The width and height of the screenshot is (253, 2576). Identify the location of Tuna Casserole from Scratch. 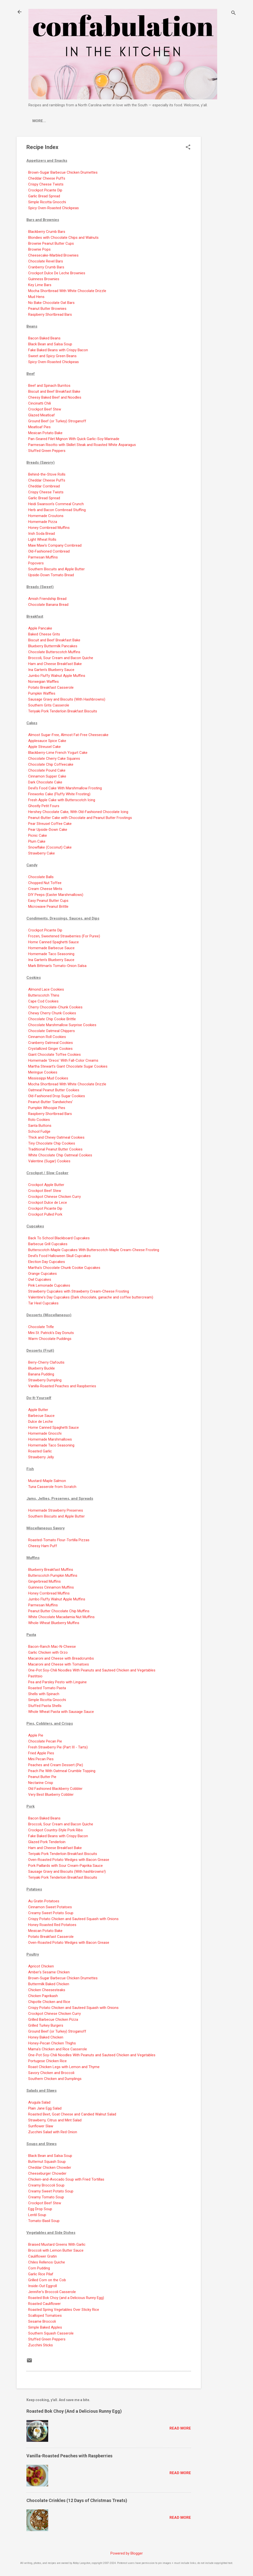
(52, 1486).